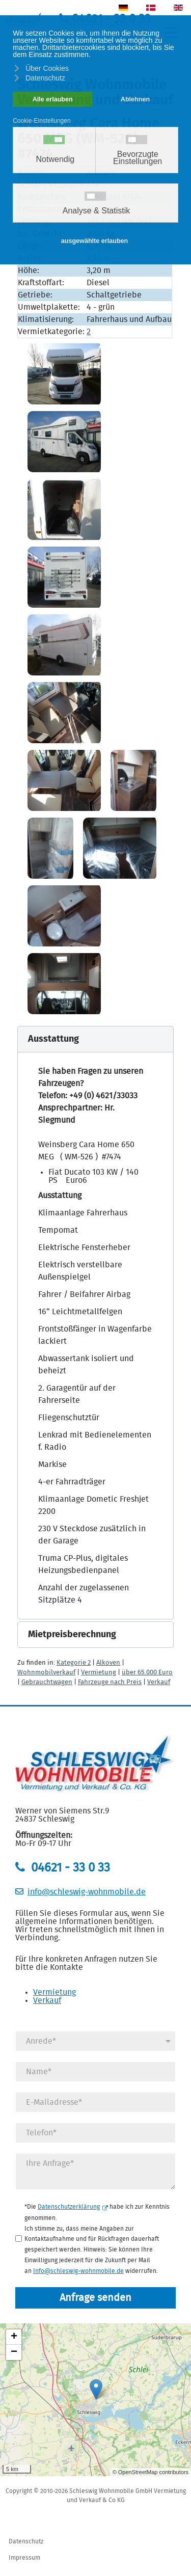 The height and width of the screenshot is (2576, 191). Describe the element at coordinates (95, 2133) in the screenshot. I see `[Telefonnummer]` at that location.